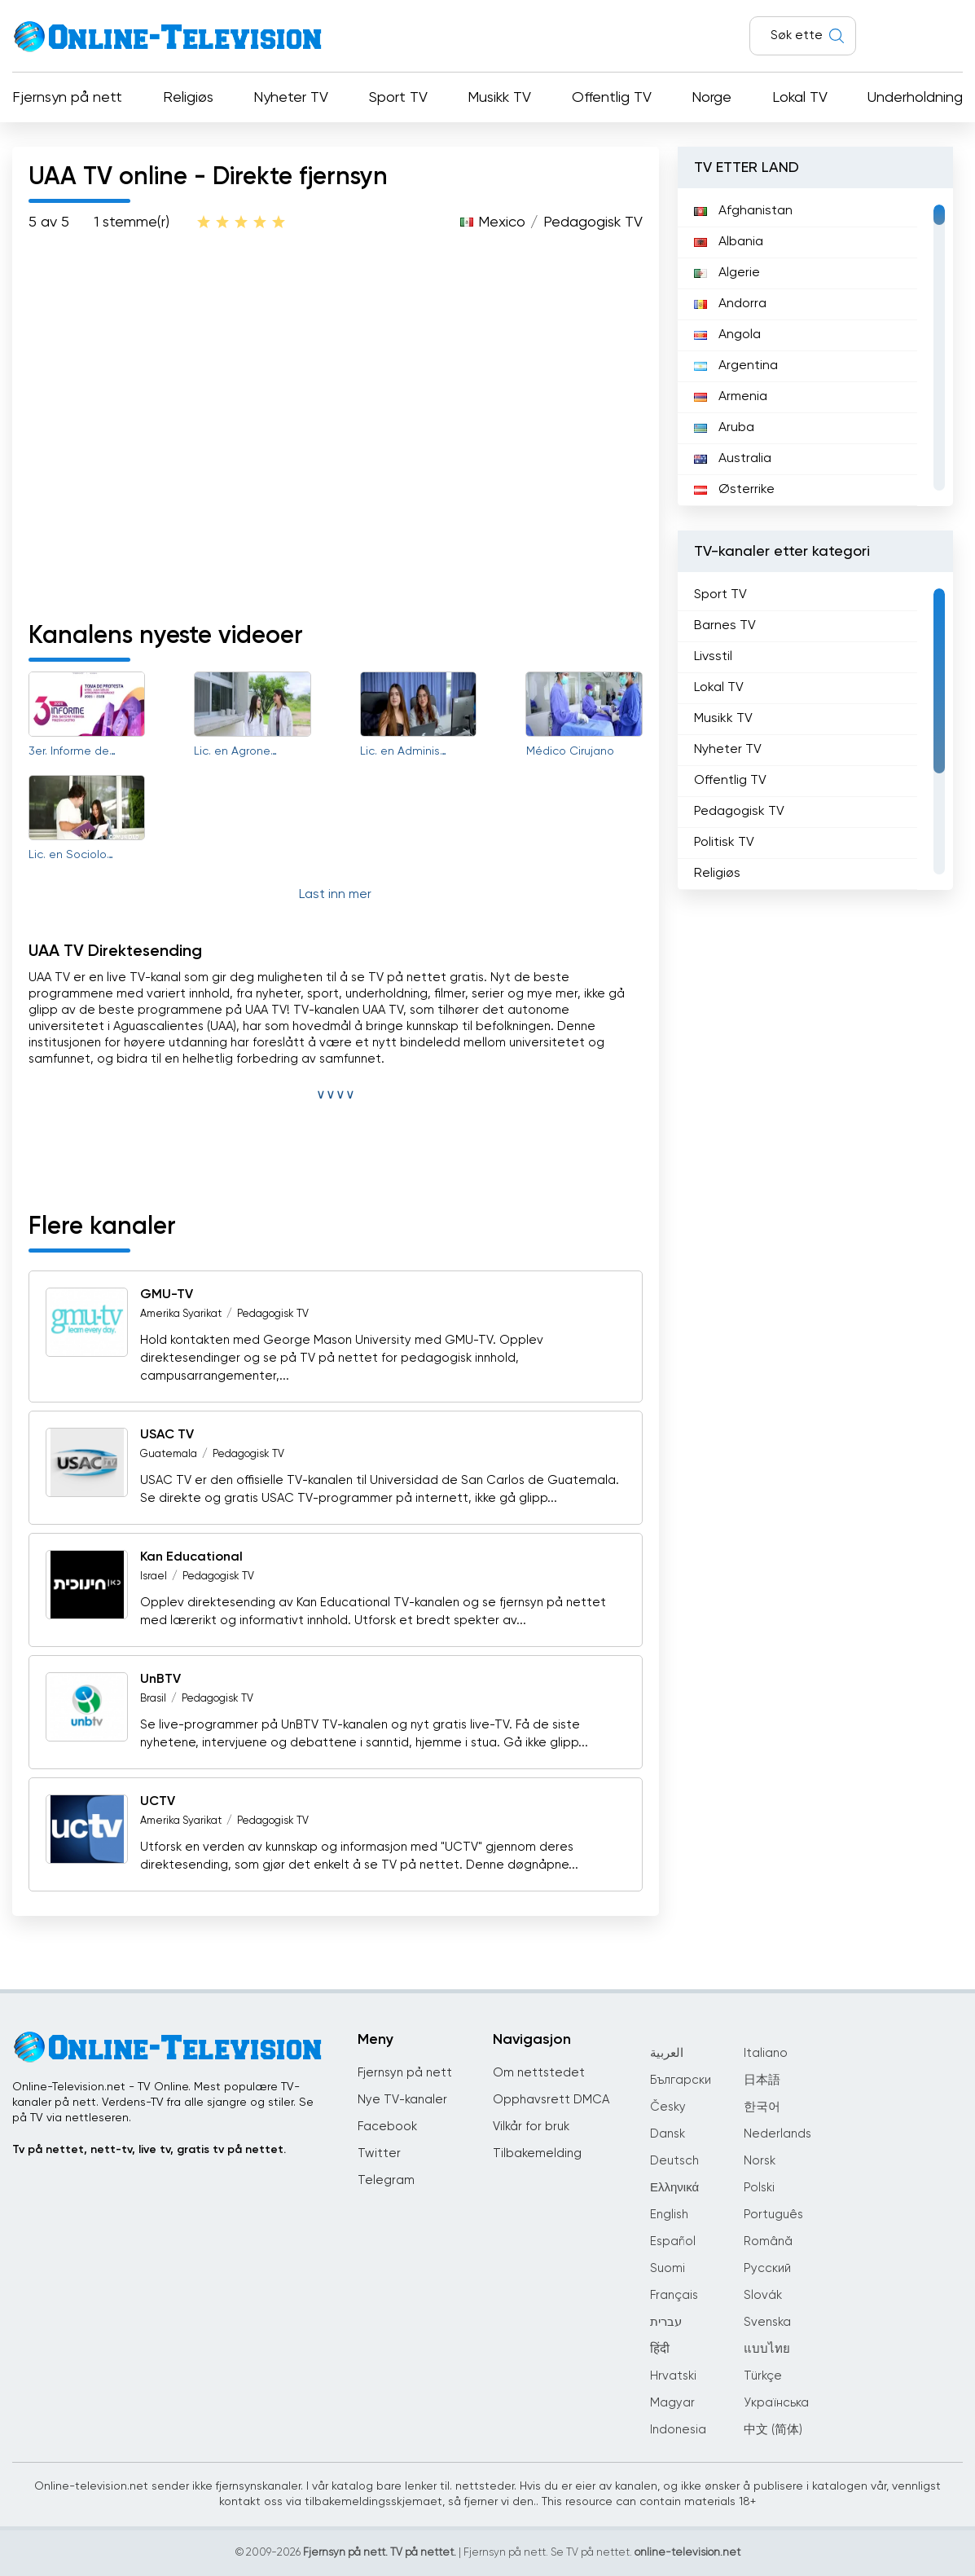 The image size is (975, 2576). Describe the element at coordinates (168, 1454) in the screenshot. I see `Guatemala` at that location.